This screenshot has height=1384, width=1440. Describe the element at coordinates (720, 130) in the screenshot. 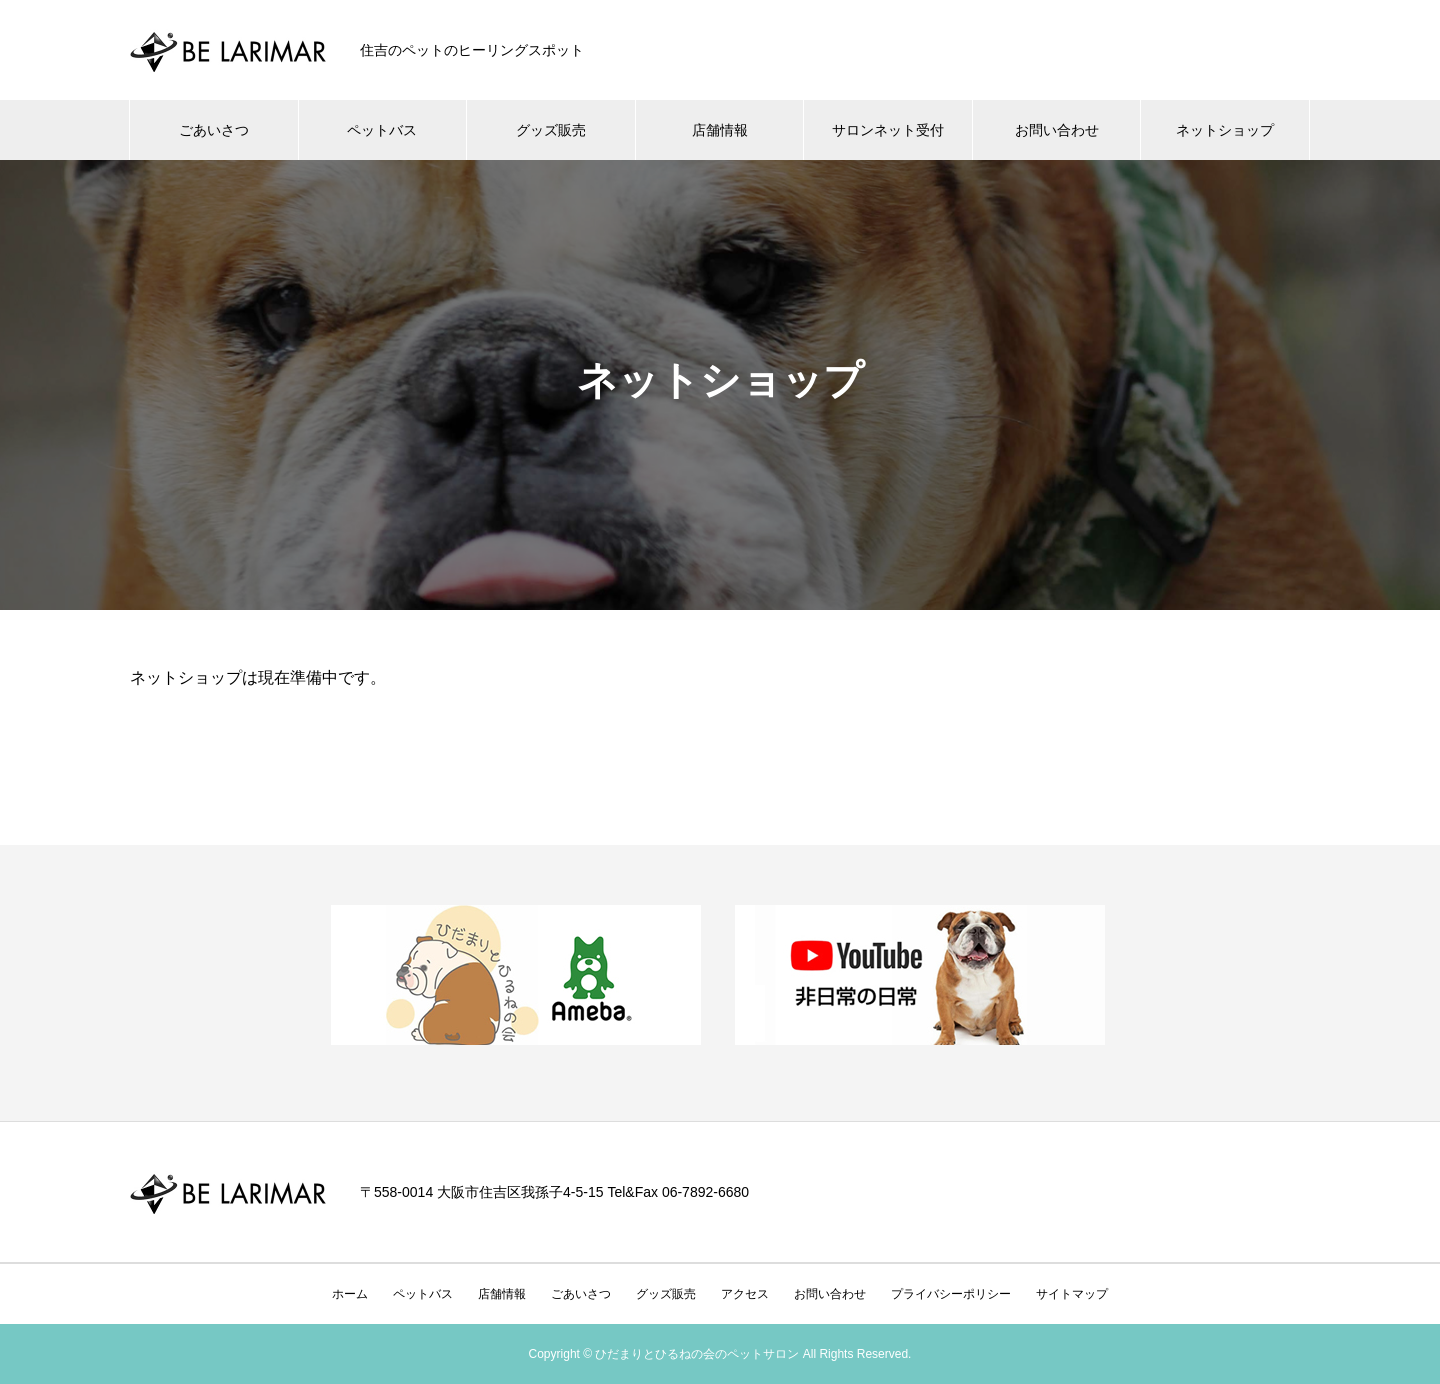

I see `店舗情報` at that location.